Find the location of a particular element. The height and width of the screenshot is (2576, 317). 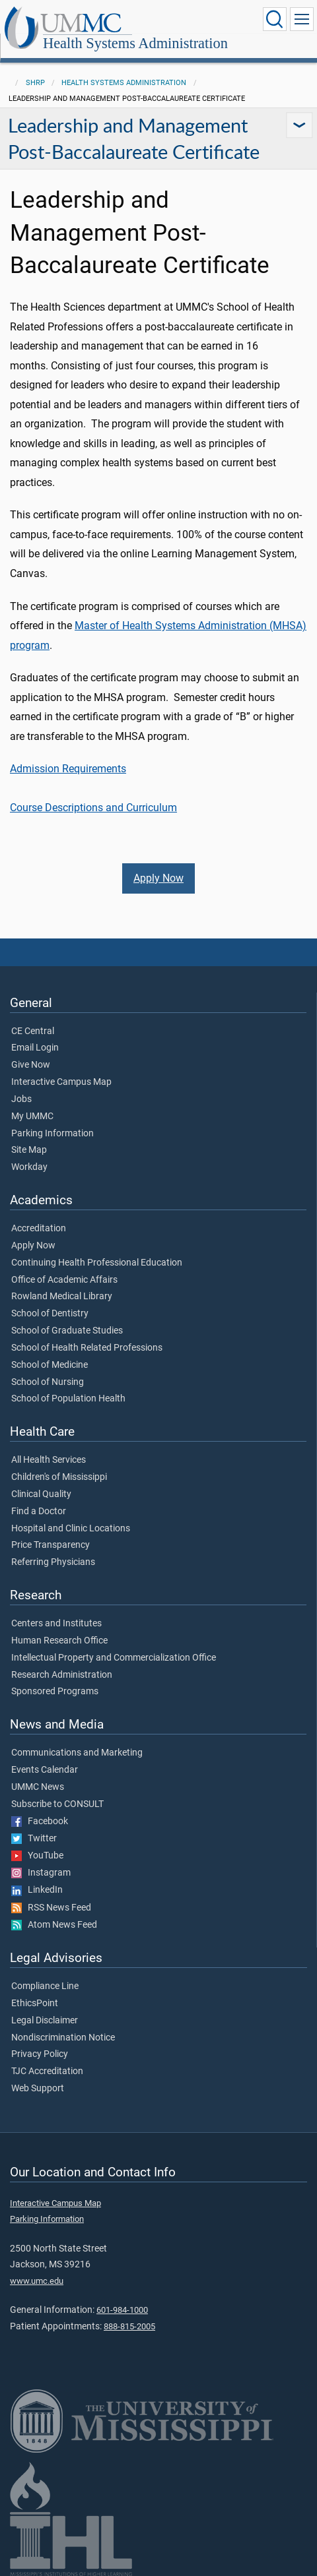

Clinical Quality is located at coordinates (41, 1494).